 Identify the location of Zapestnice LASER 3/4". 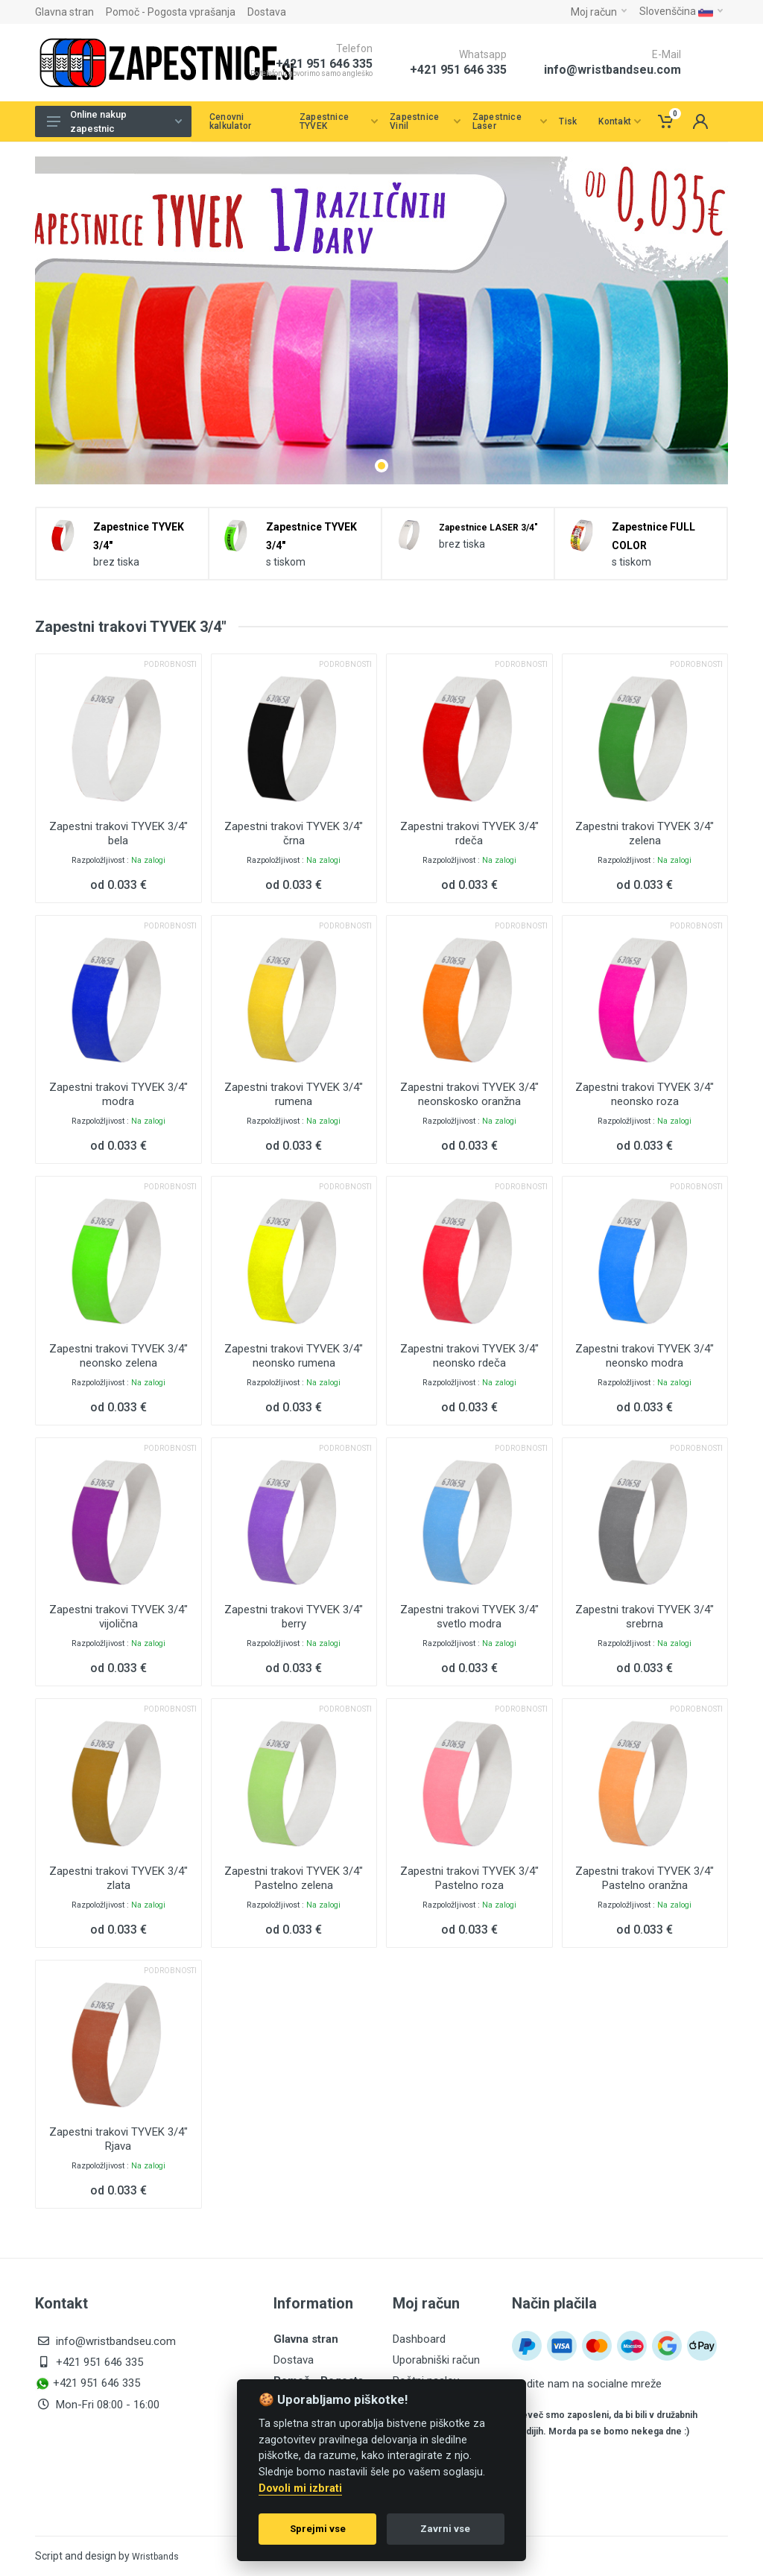
(488, 527).